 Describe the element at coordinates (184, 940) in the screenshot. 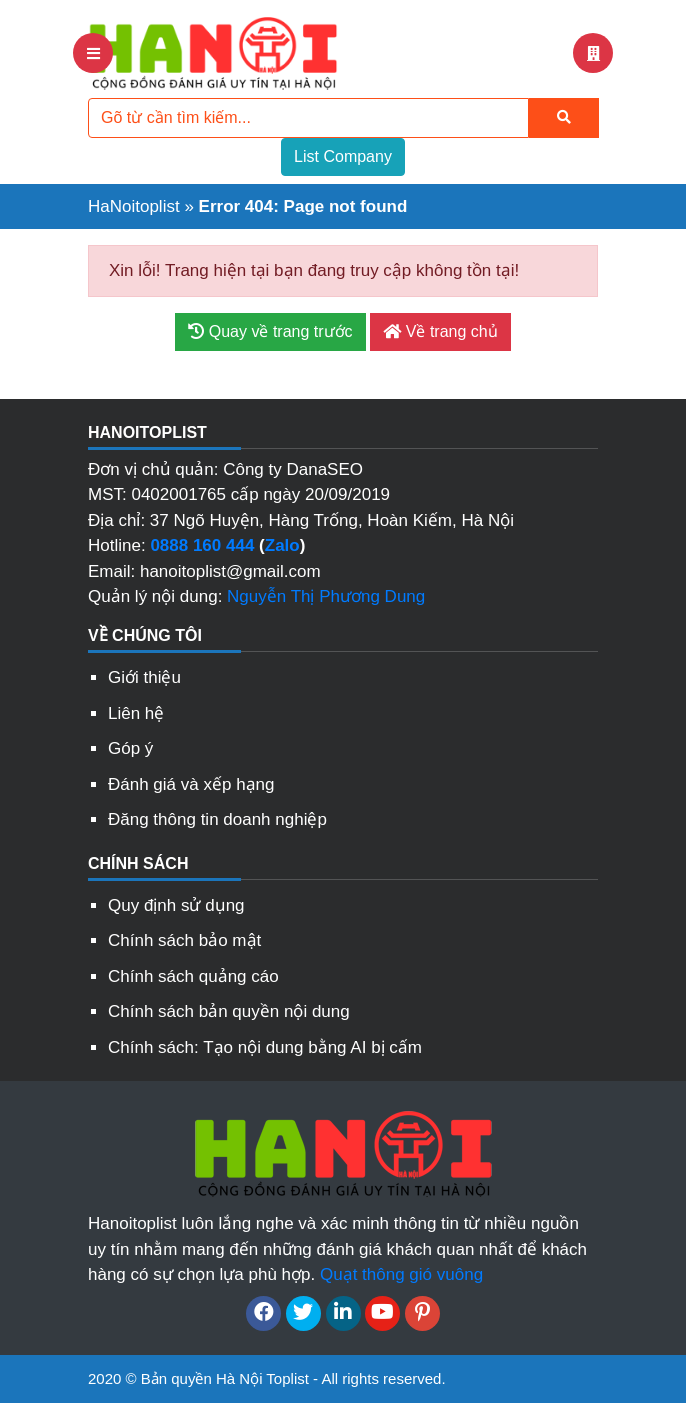

I see `Chính sách bảo mật` at that location.